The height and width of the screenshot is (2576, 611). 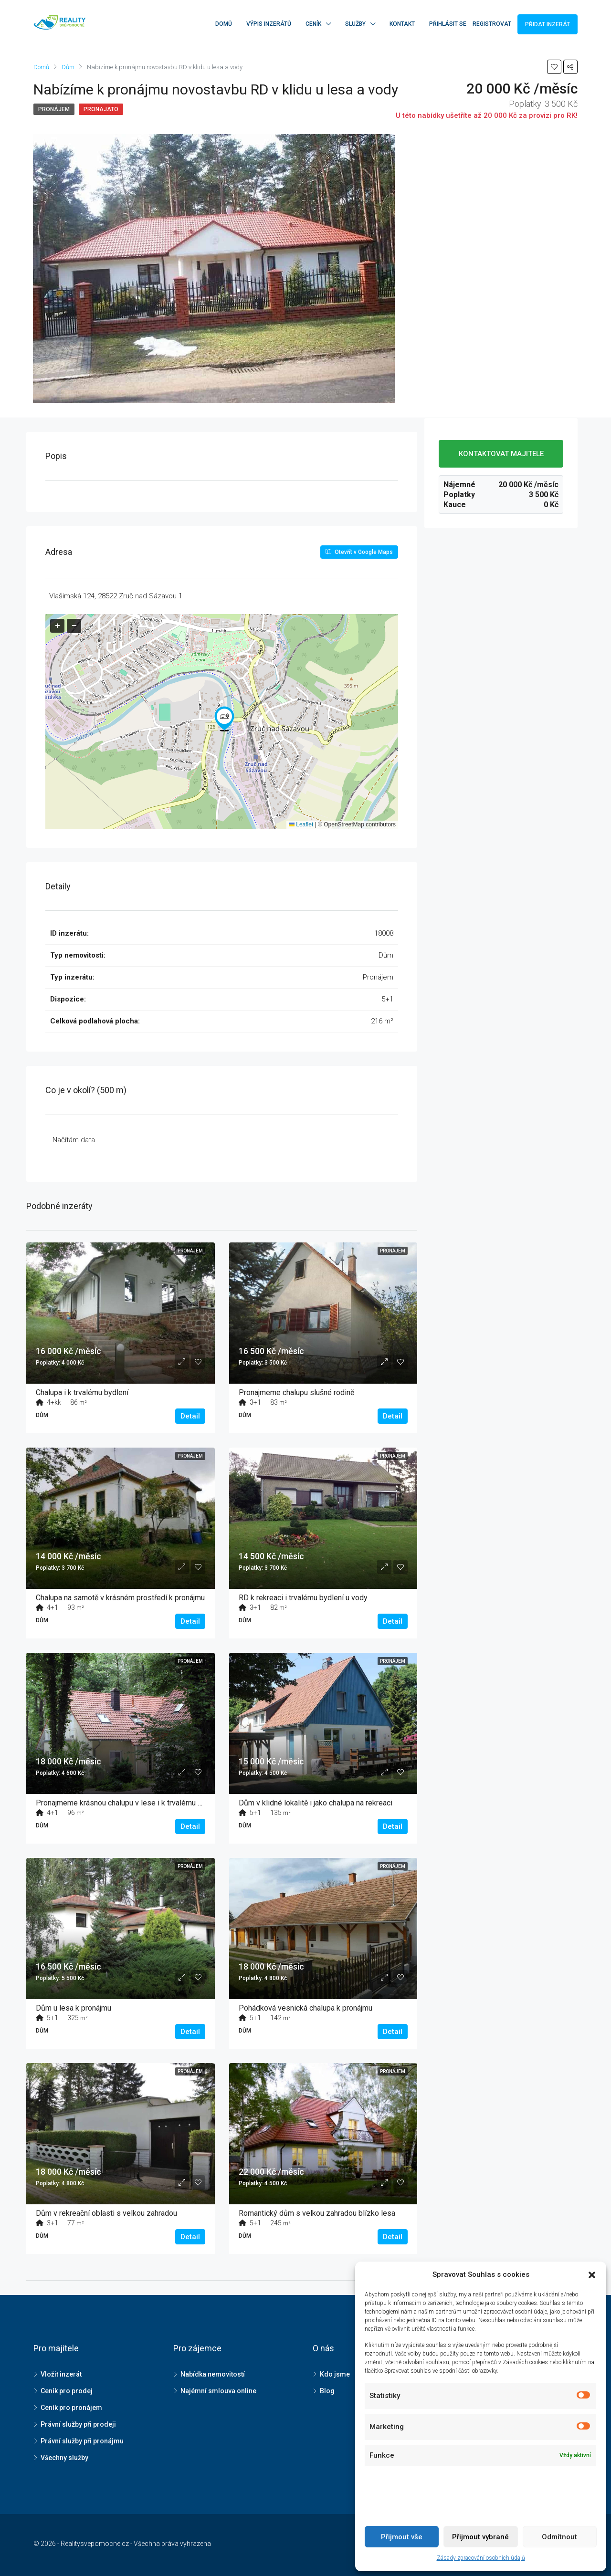 I want to click on Dům u lesa k pronájmu, so click(x=73, y=2008).